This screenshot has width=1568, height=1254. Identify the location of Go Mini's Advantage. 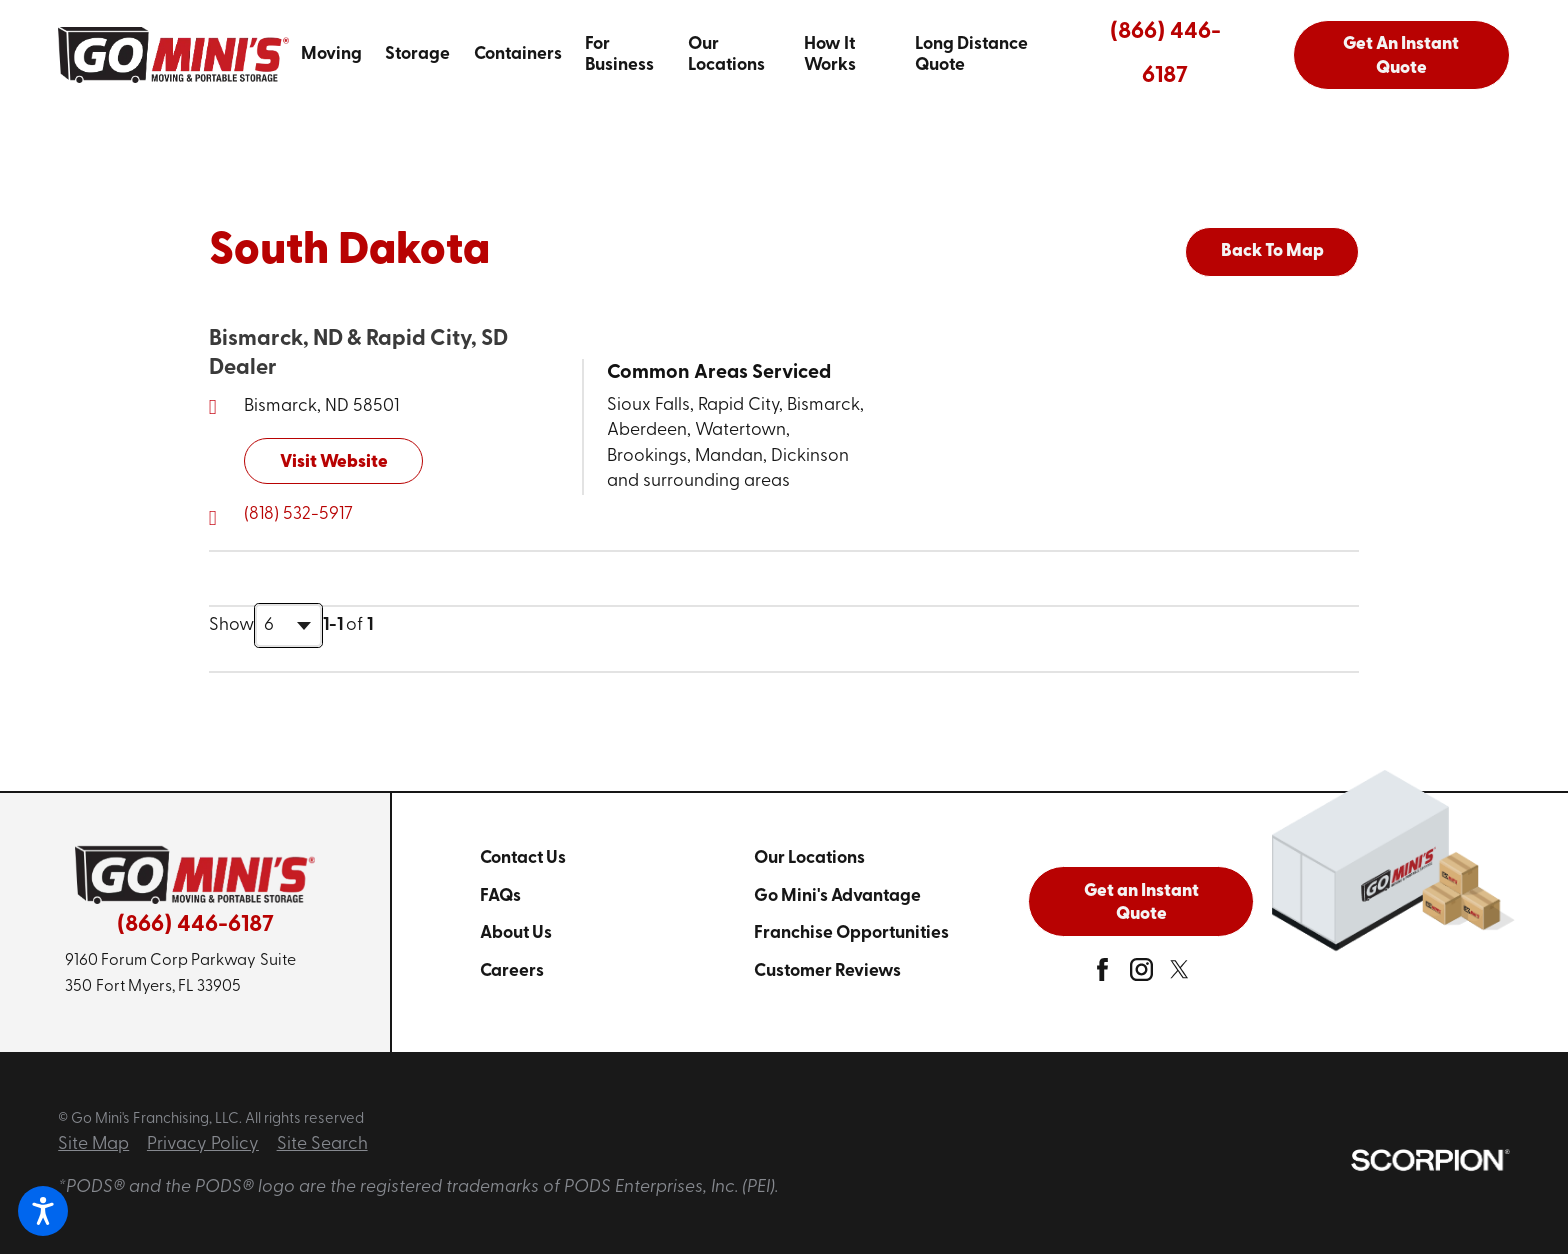
(837, 896).